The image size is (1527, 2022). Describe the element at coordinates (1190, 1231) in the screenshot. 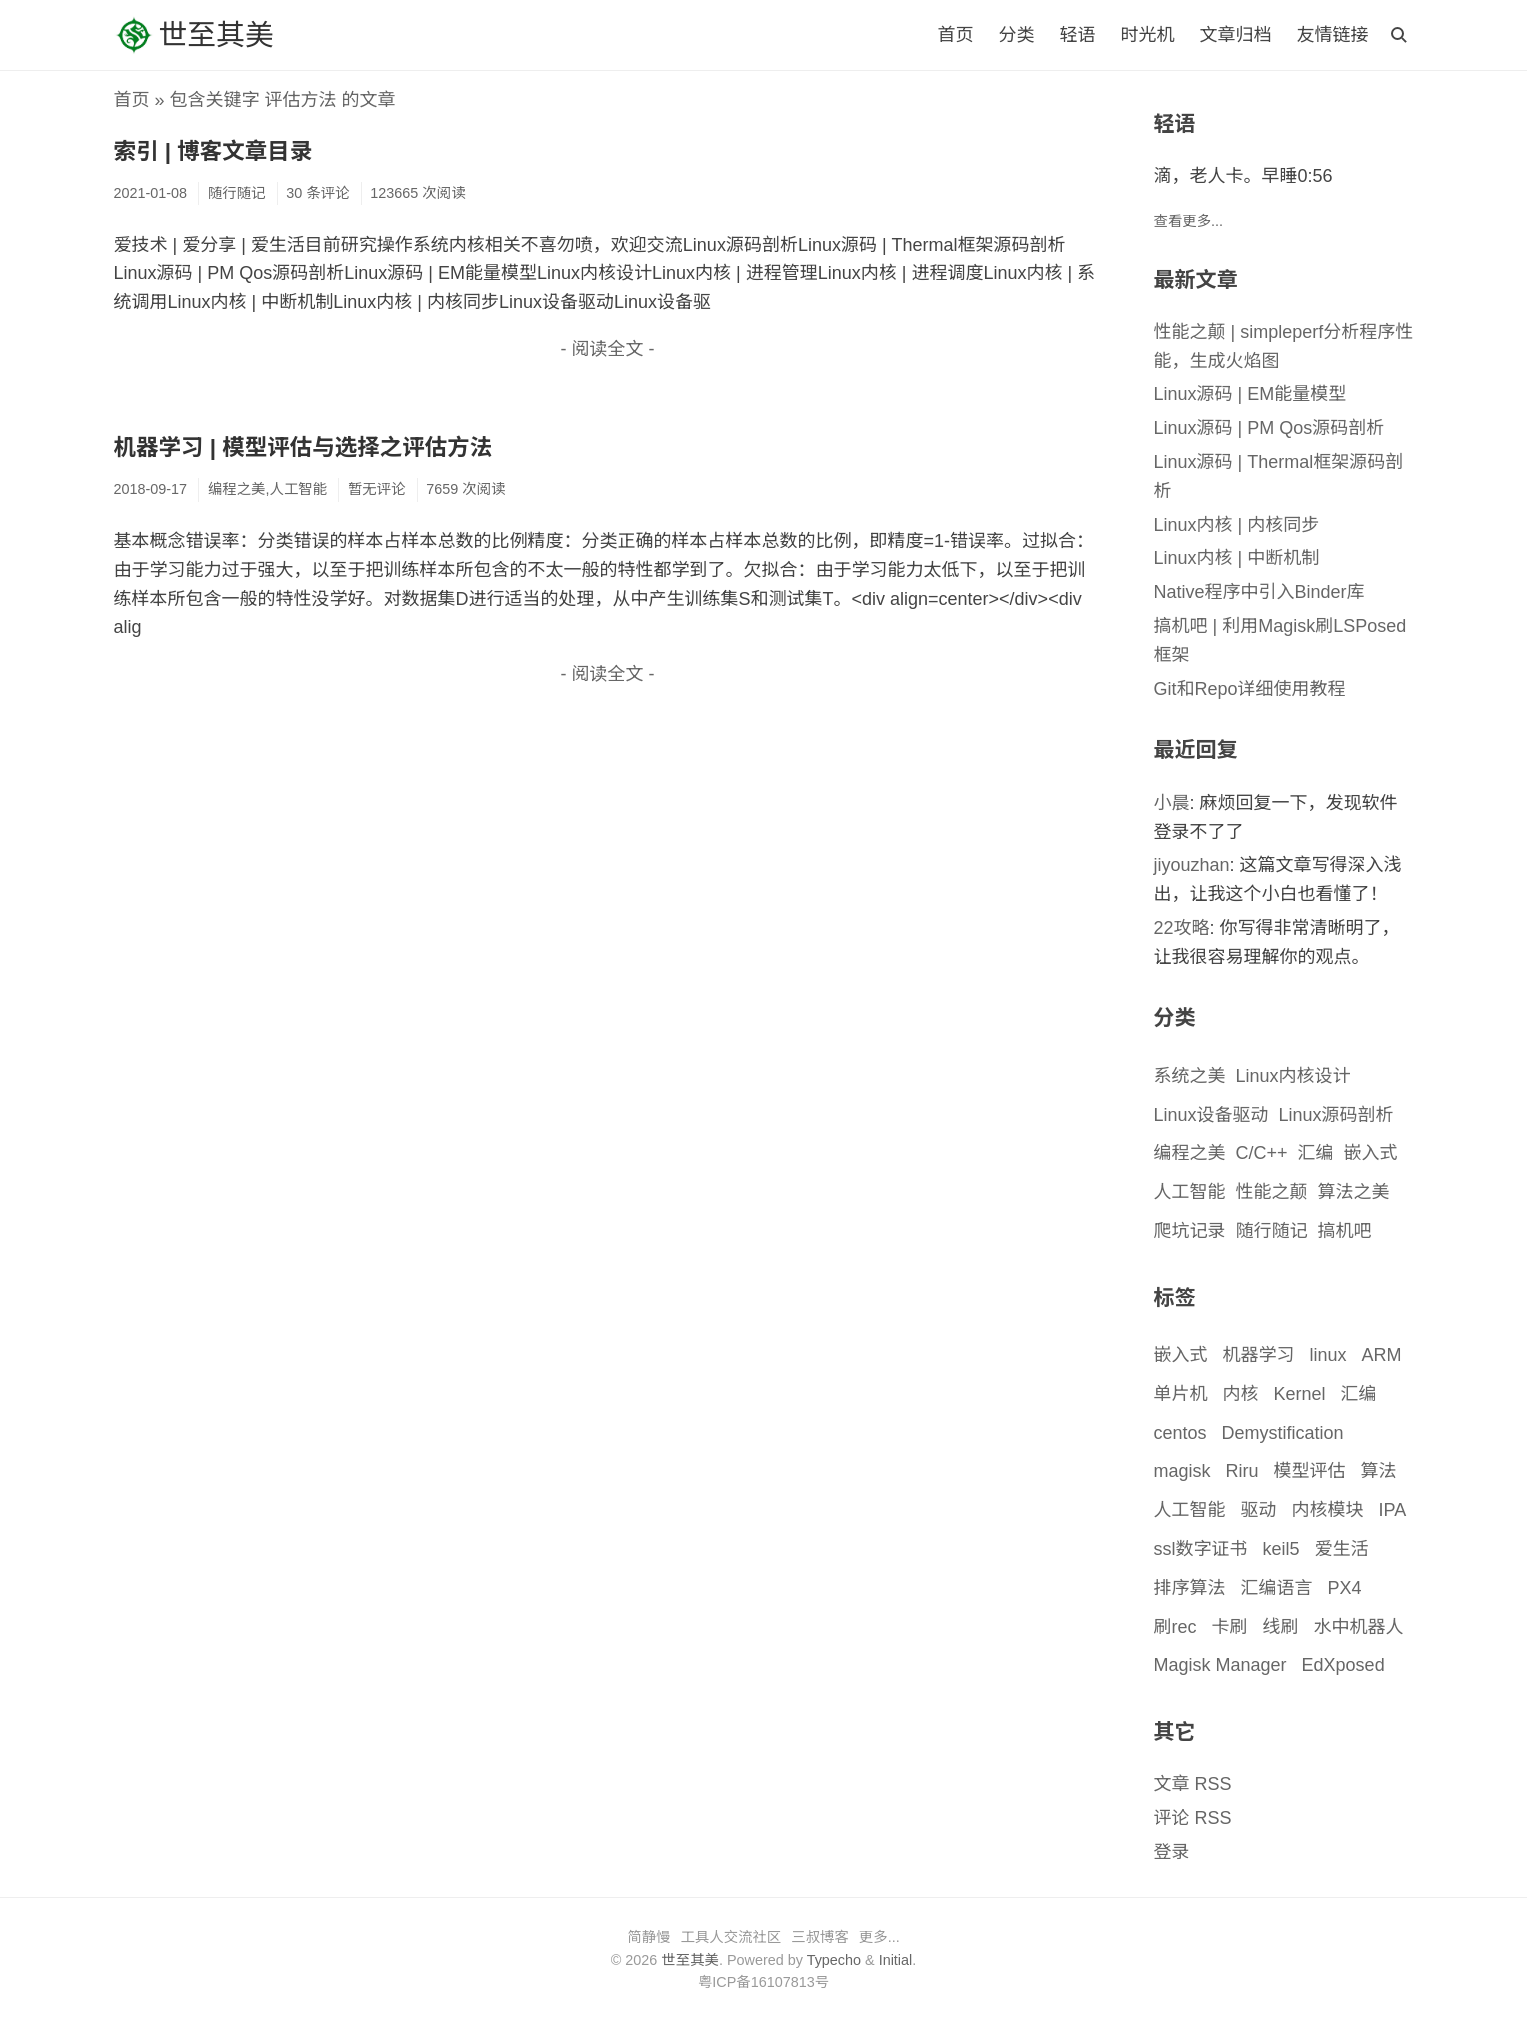

I see `爬坑记录` at that location.